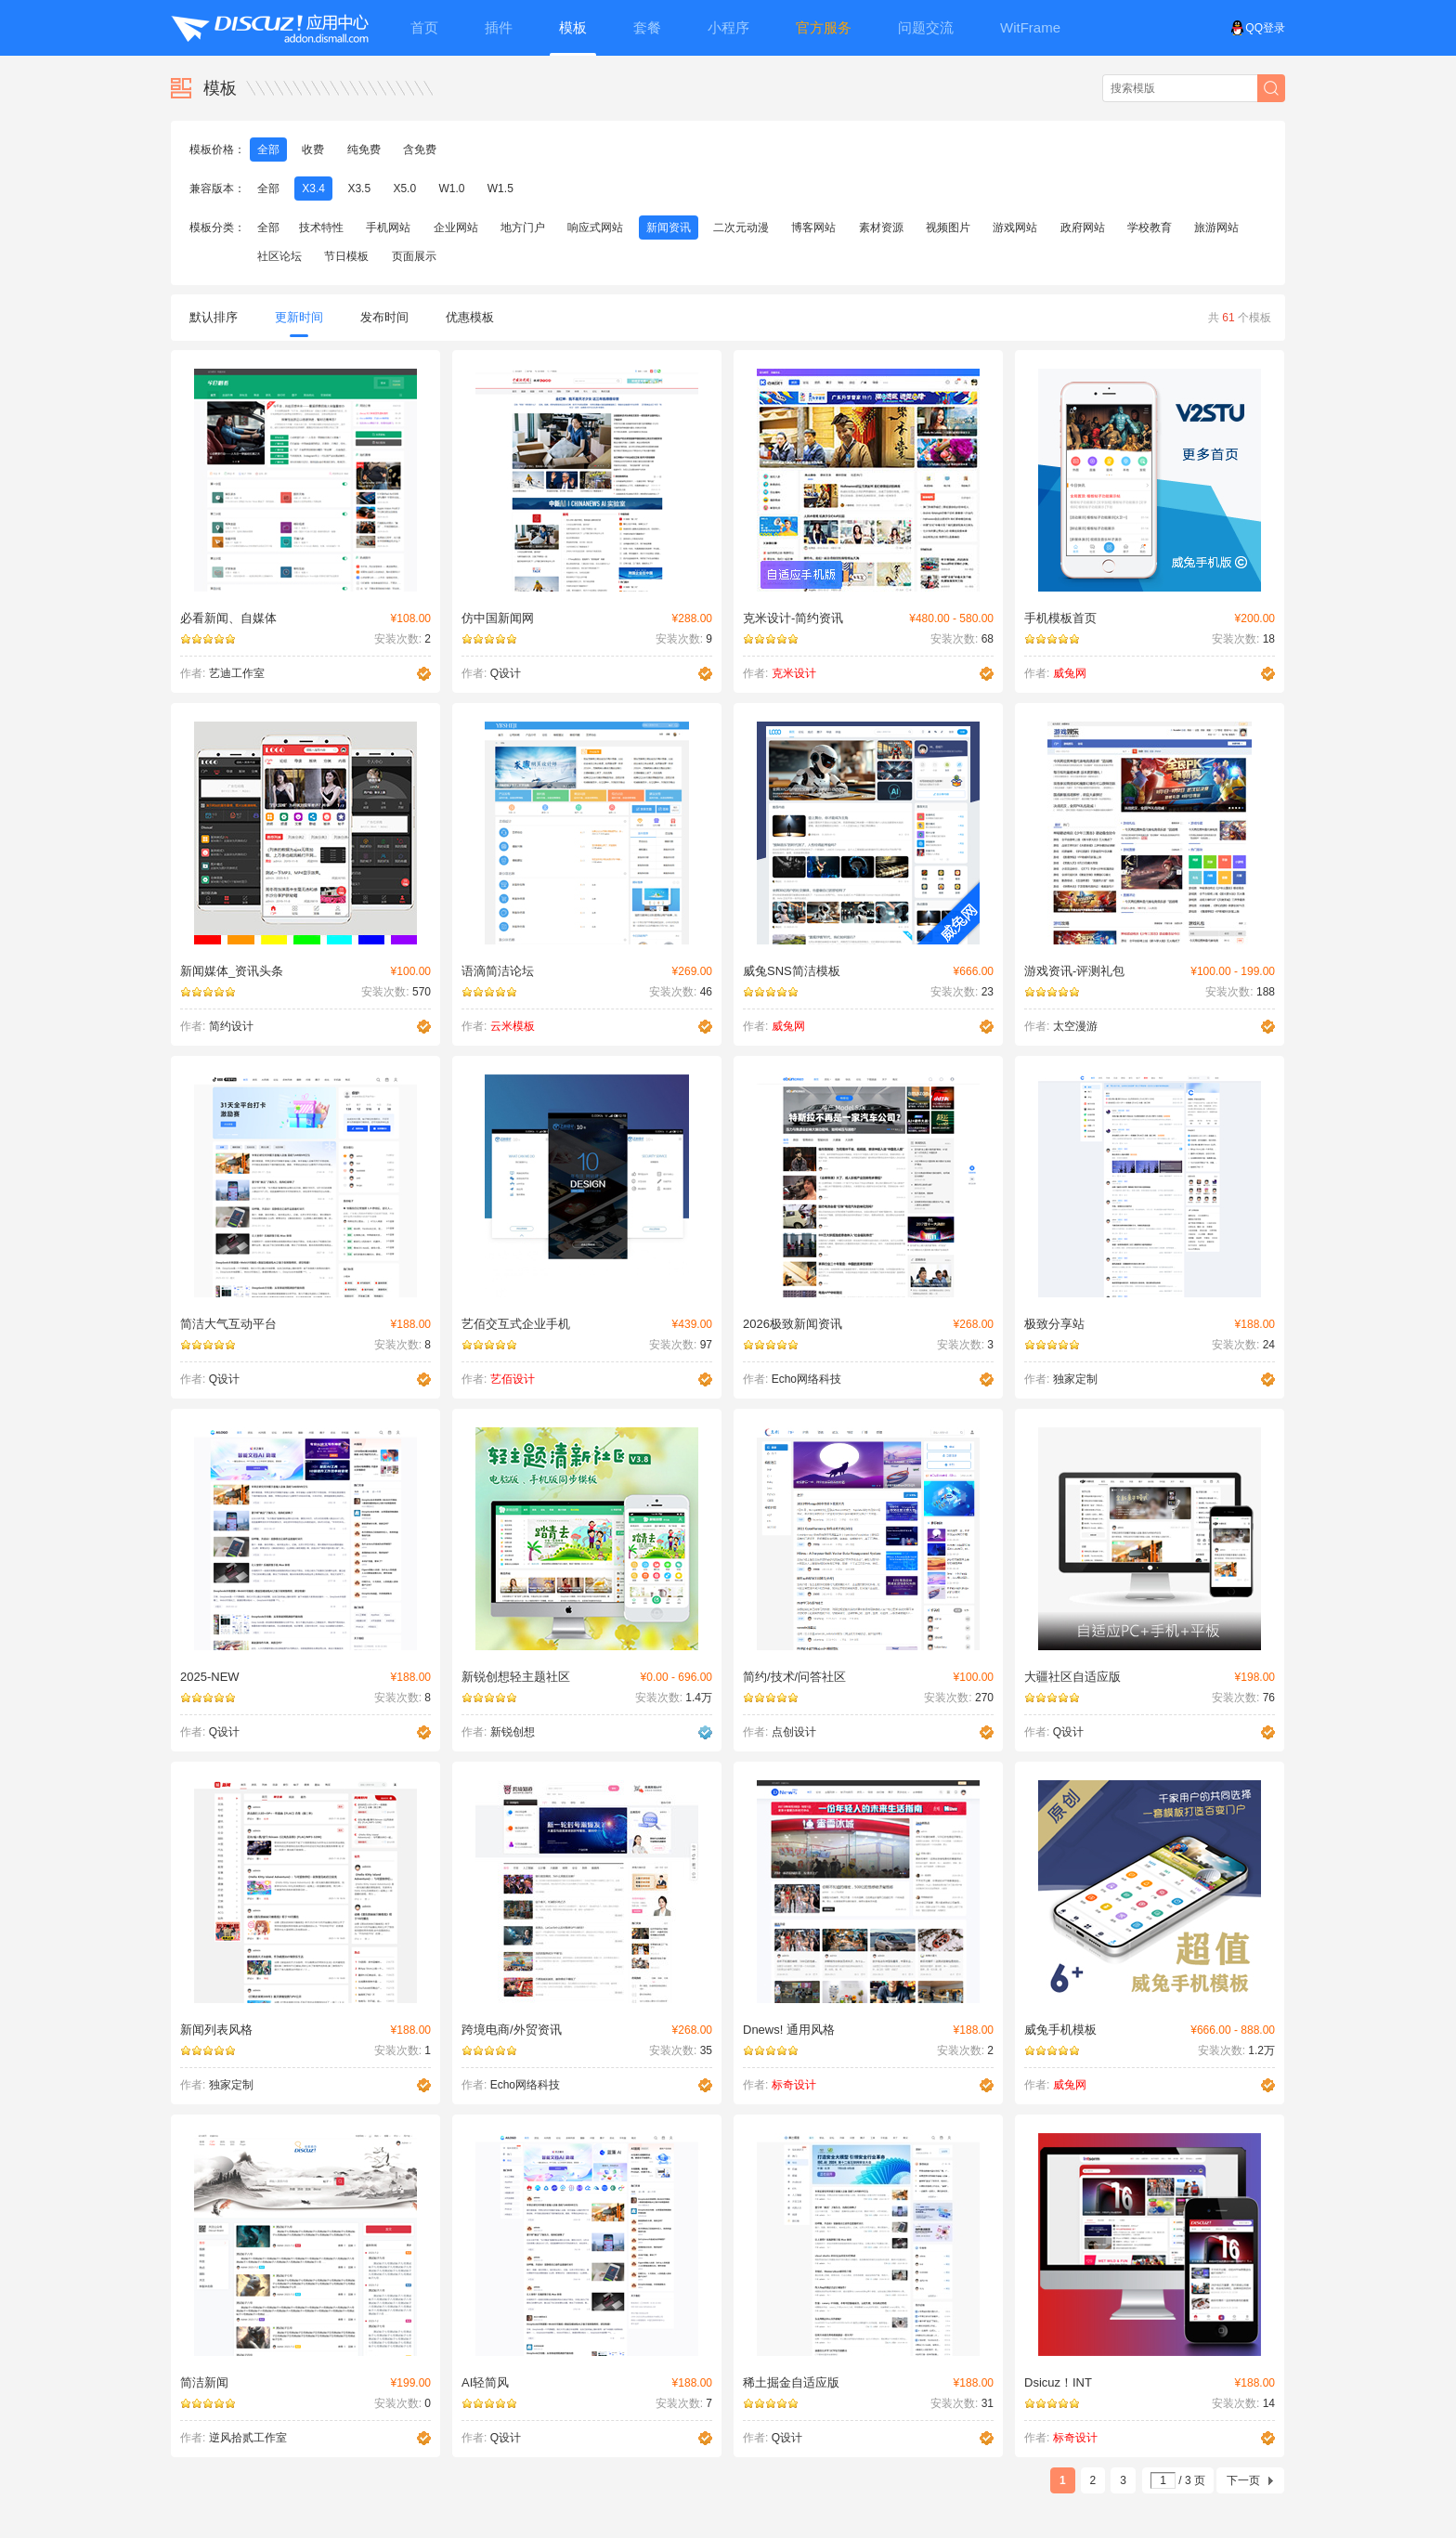 The image size is (1456, 2538). What do you see at coordinates (299, 323) in the screenshot?
I see `更新时间` at bounding box center [299, 323].